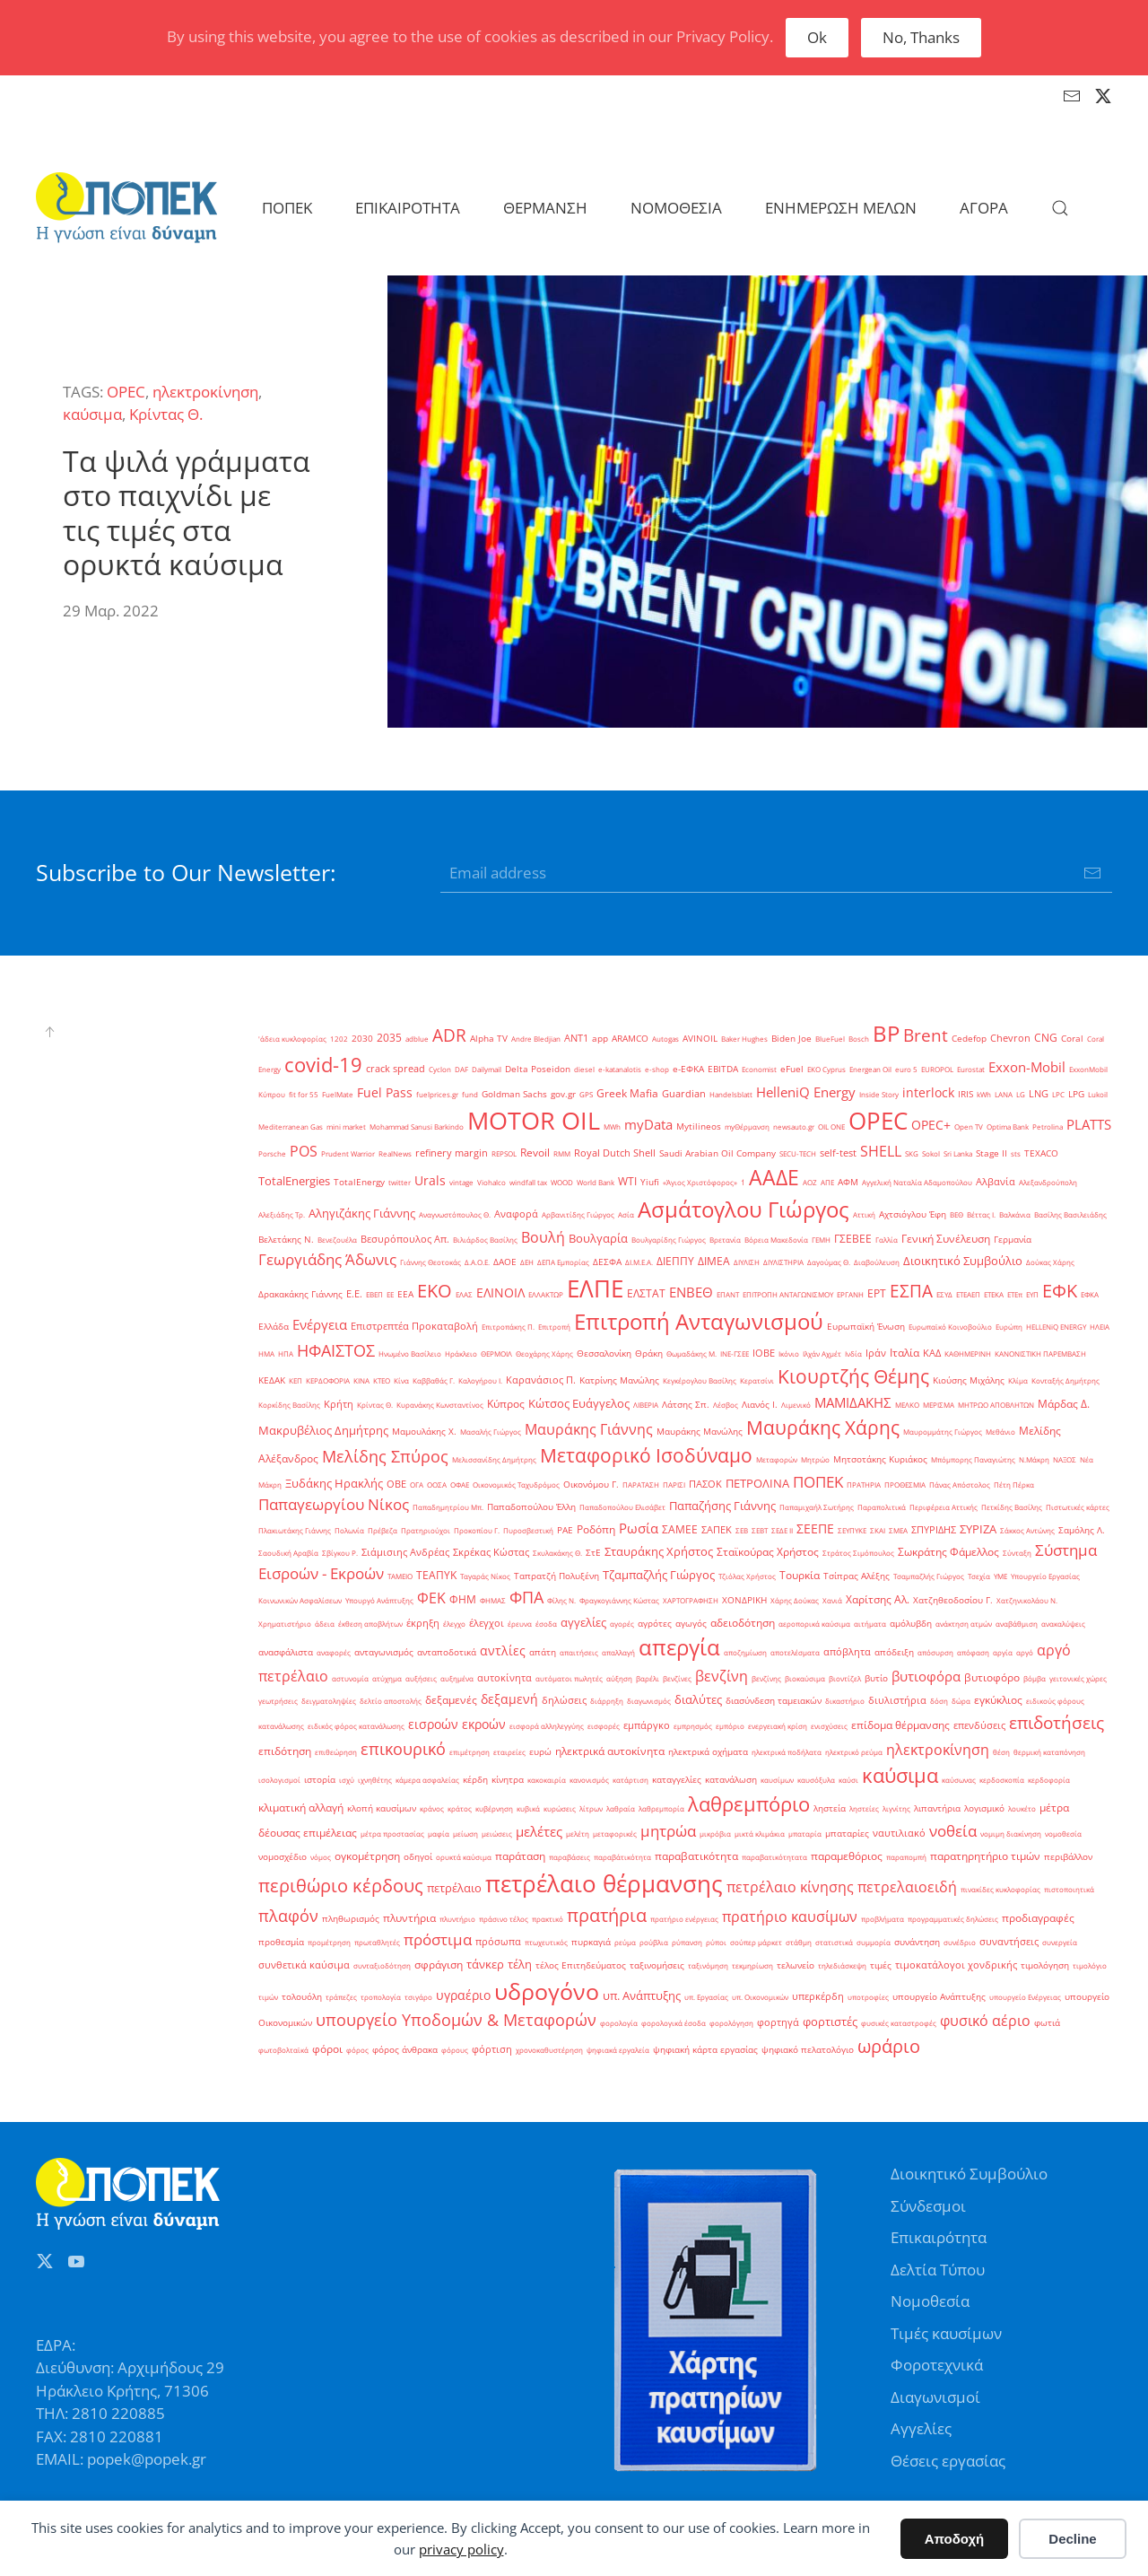  I want to click on έλεγχοι [έλεγχοι (3 στοιχεία)], so click(486, 1623).